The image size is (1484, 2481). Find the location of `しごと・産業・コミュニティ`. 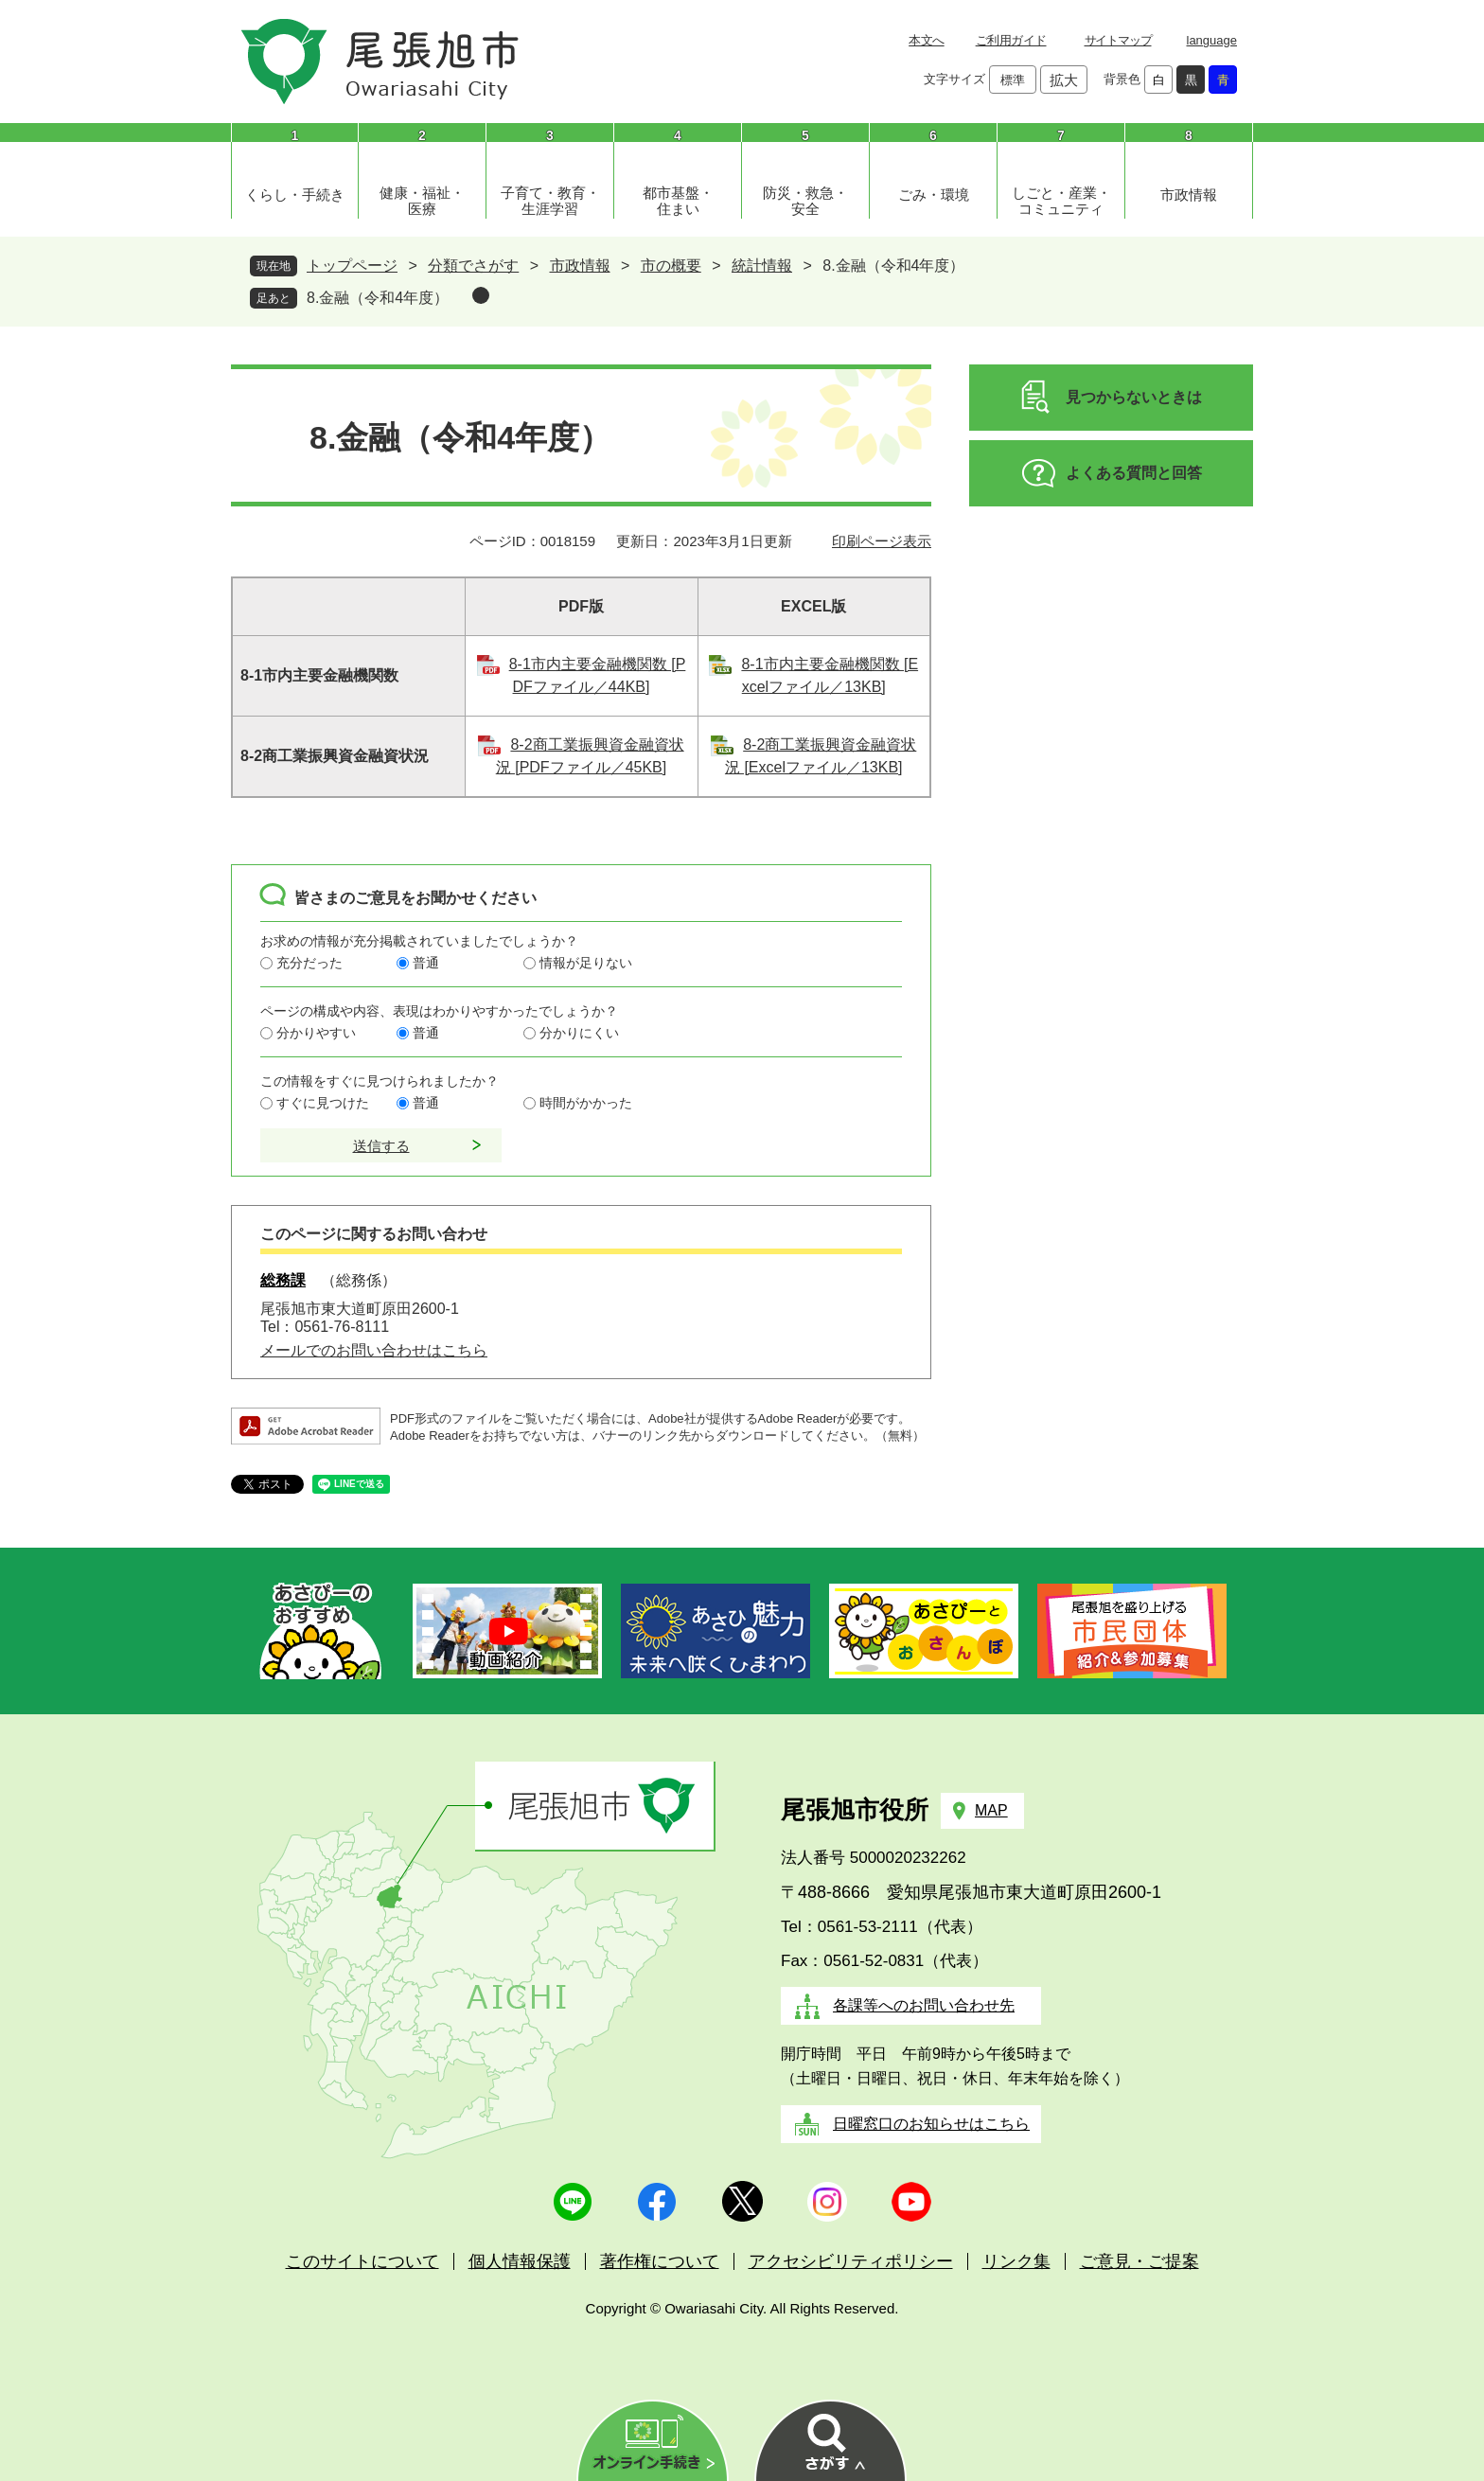

しごと・産業・コミュニティ is located at coordinates (1061, 201).